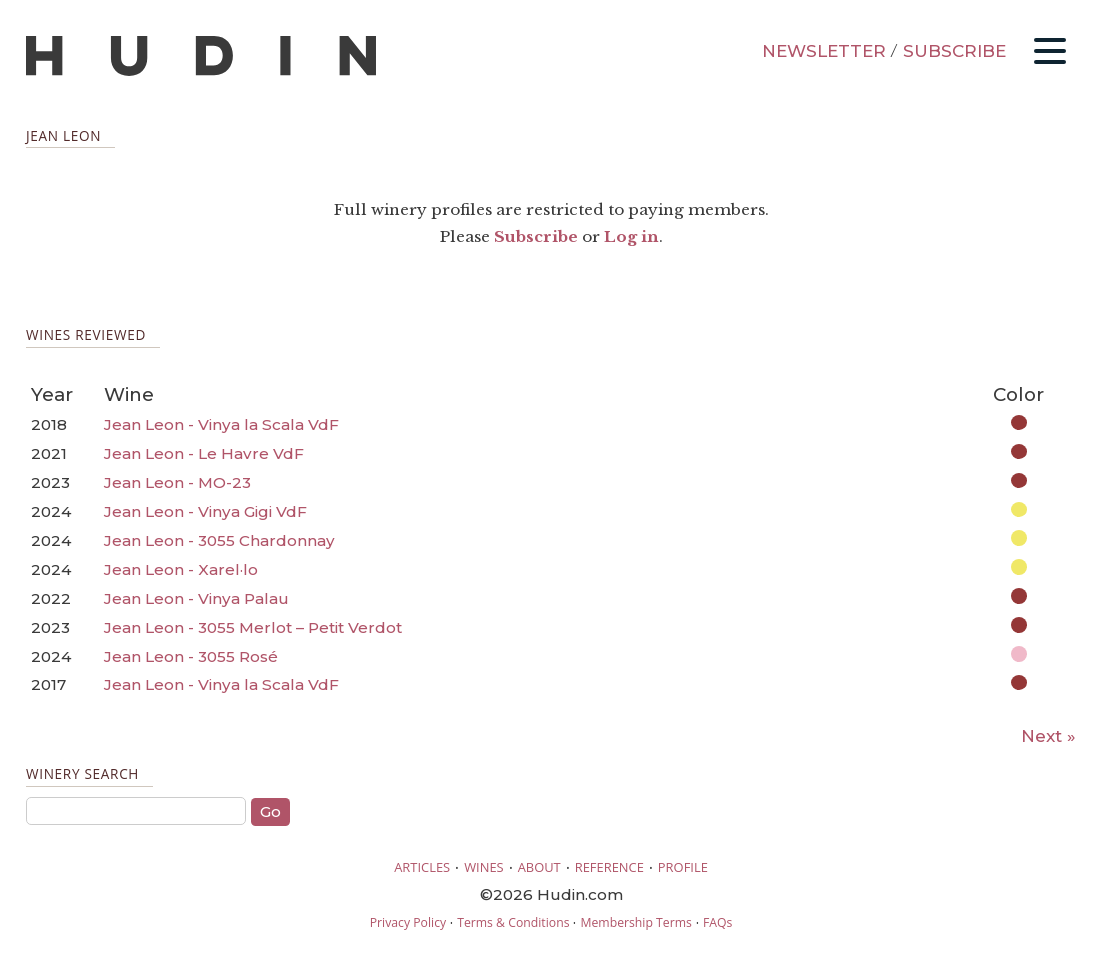 The image size is (1102, 953). Describe the element at coordinates (1048, 736) in the screenshot. I see `Next »` at that location.